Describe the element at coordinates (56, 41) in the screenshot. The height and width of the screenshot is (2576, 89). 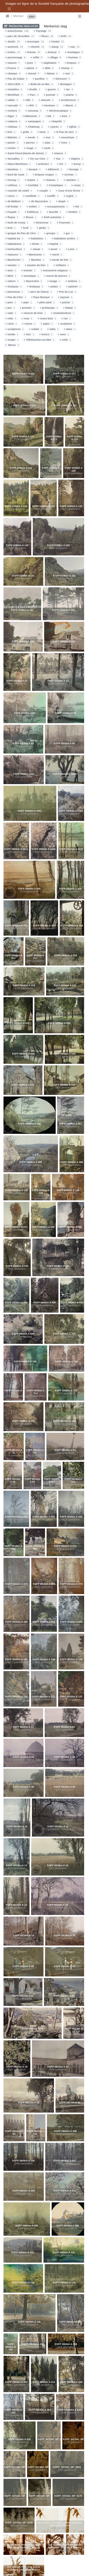
I see `+ Cantal` at that location.